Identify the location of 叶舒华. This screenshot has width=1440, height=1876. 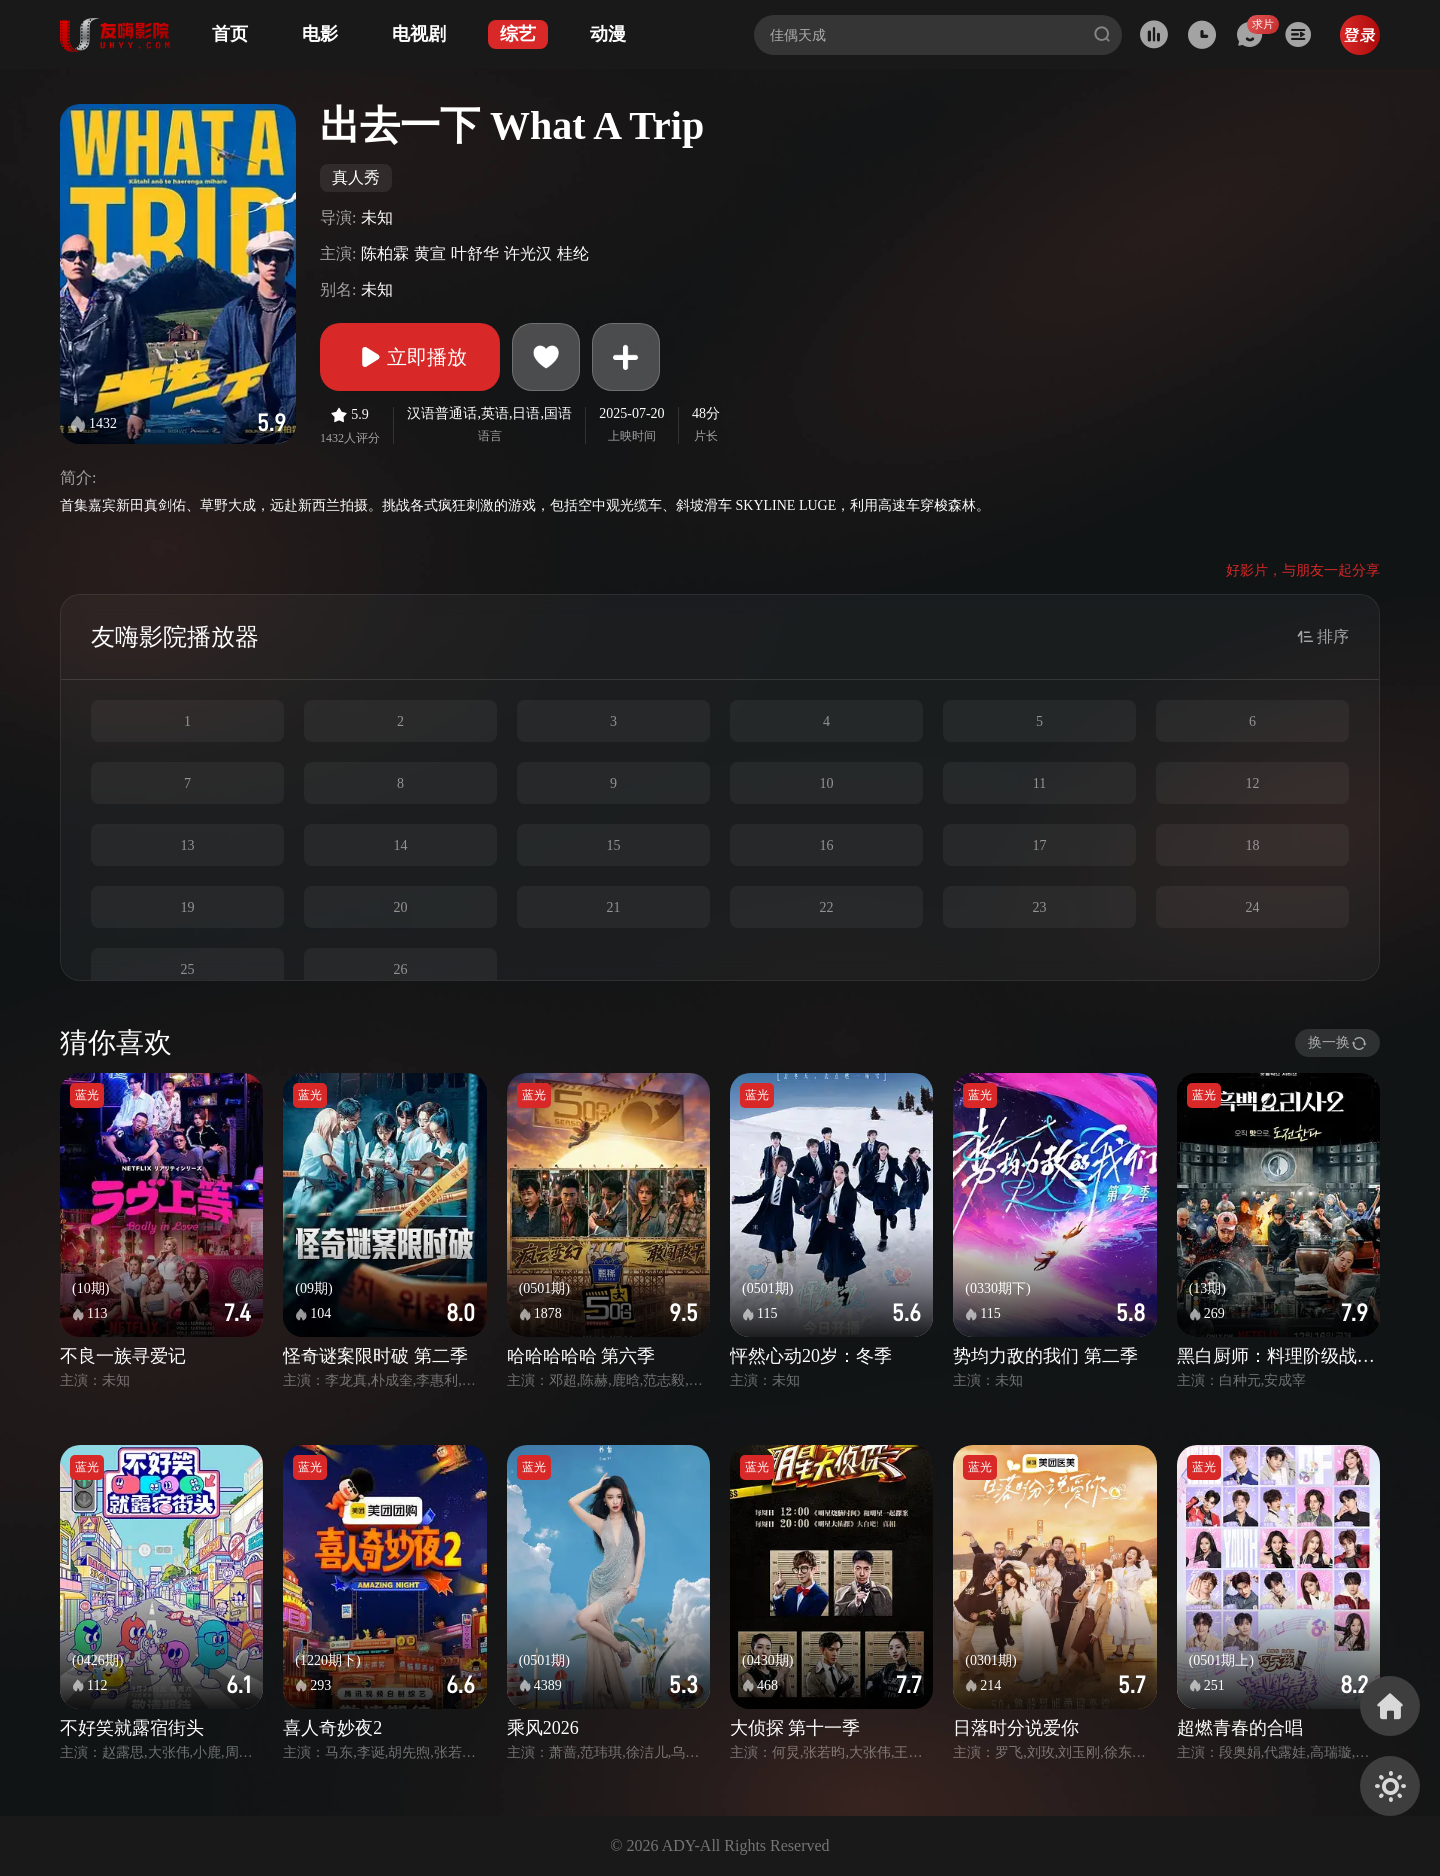
(475, 253).